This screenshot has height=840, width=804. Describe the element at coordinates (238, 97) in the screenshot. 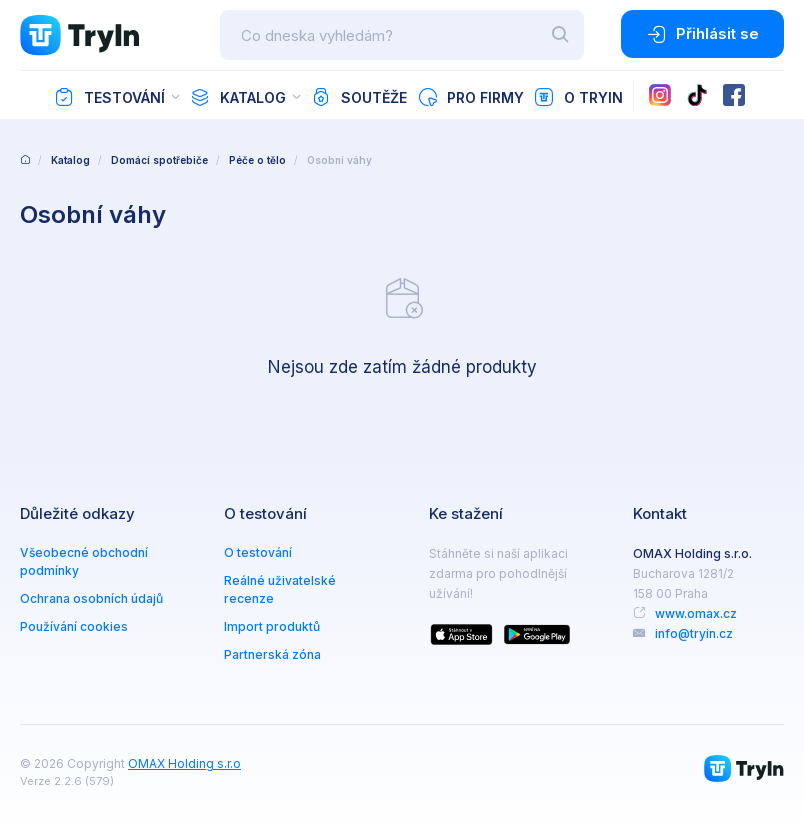

I see `Katalog` at that location.